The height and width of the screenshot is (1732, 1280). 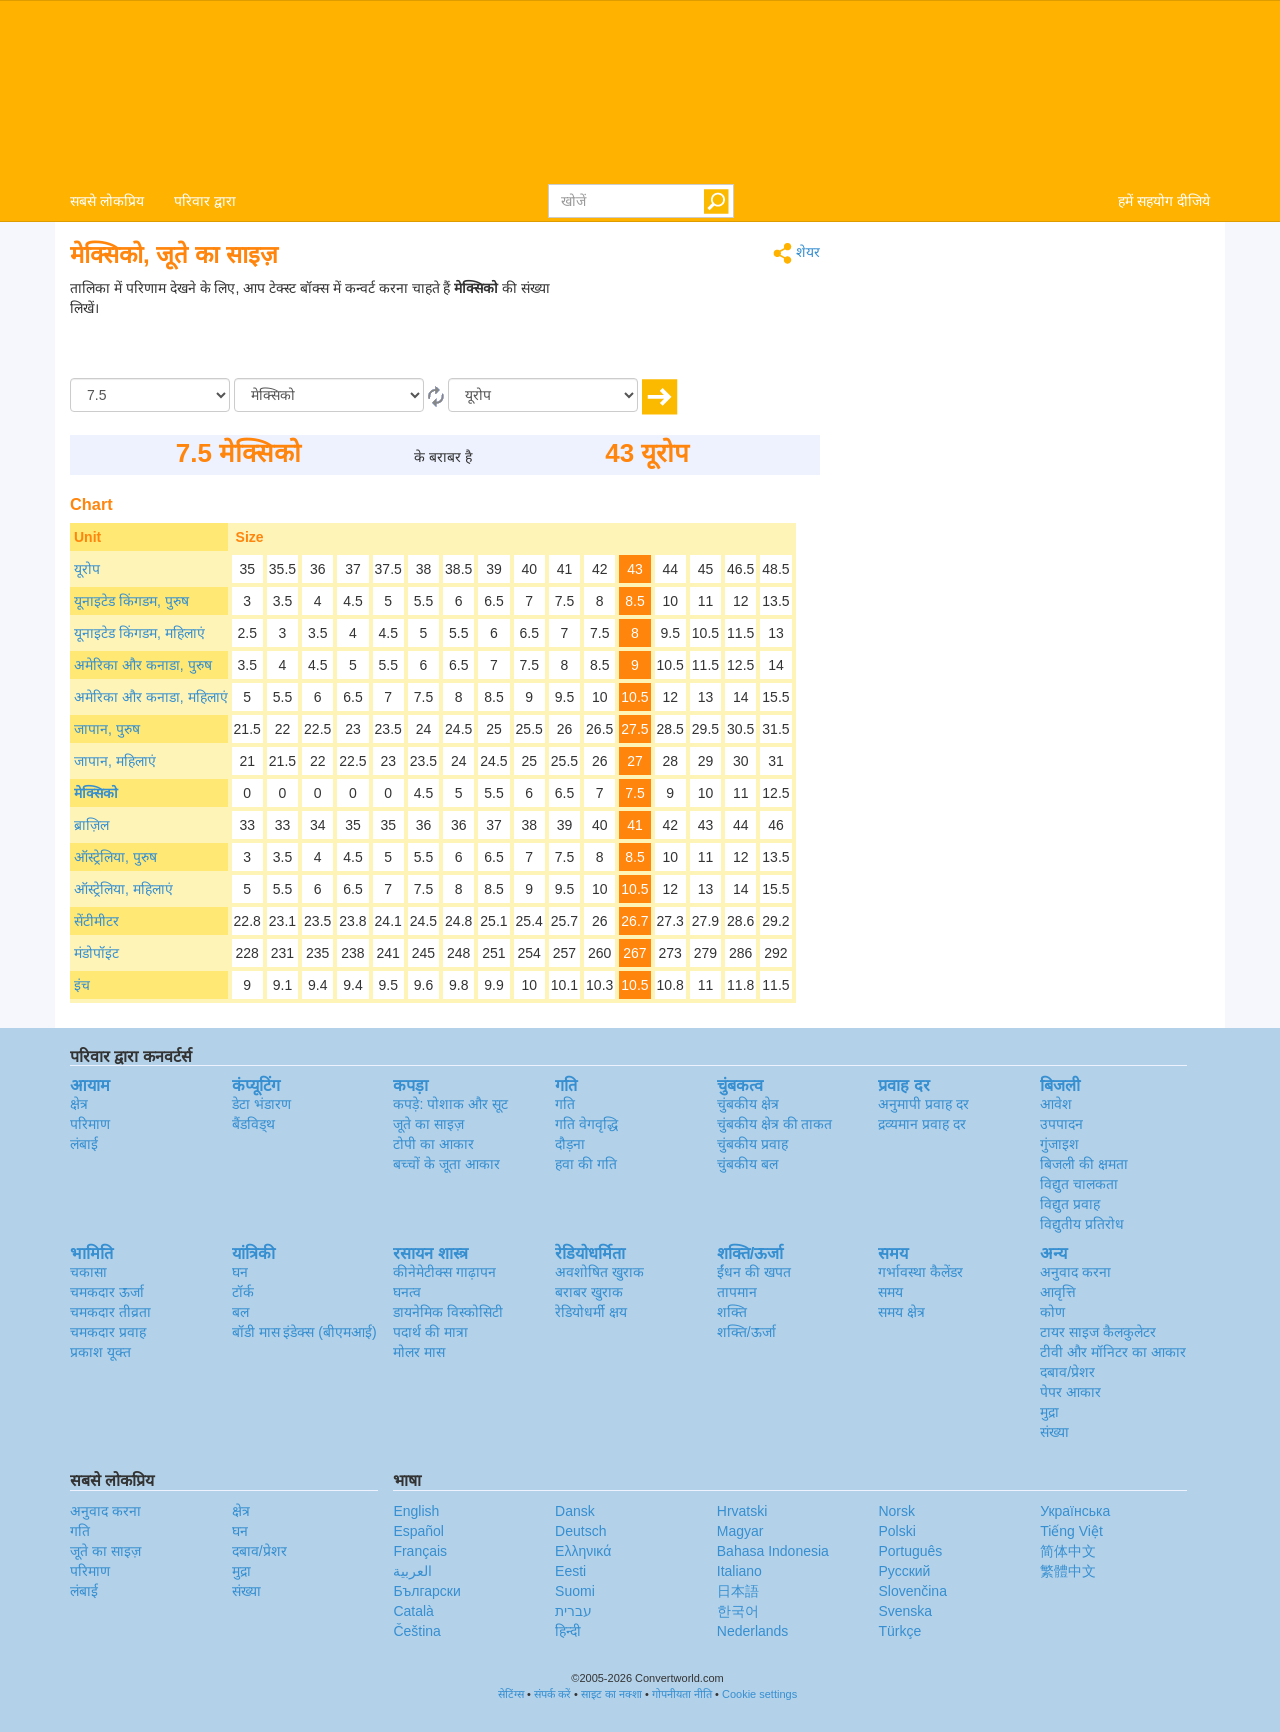 I want to click on Svenska, so click(x=905, y=1611).